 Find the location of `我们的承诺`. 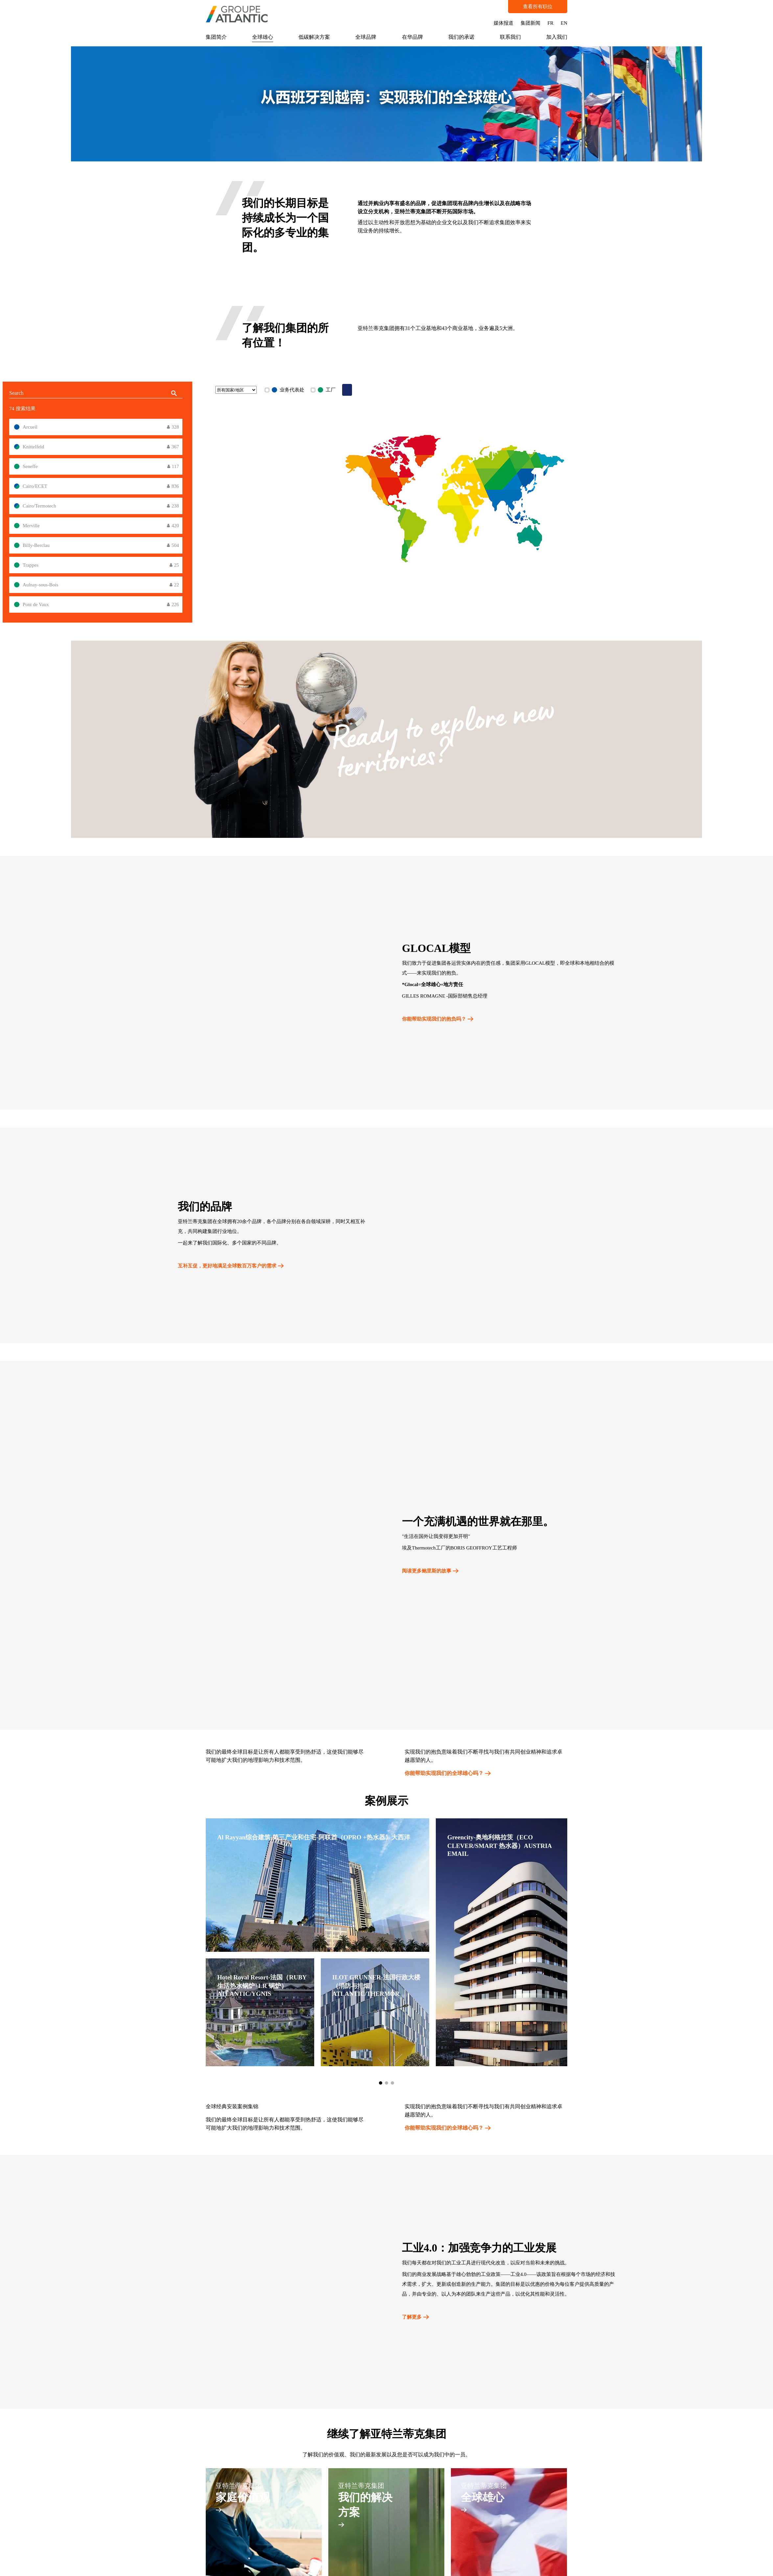

我们的承诺 is located at coordinates (461, 37).